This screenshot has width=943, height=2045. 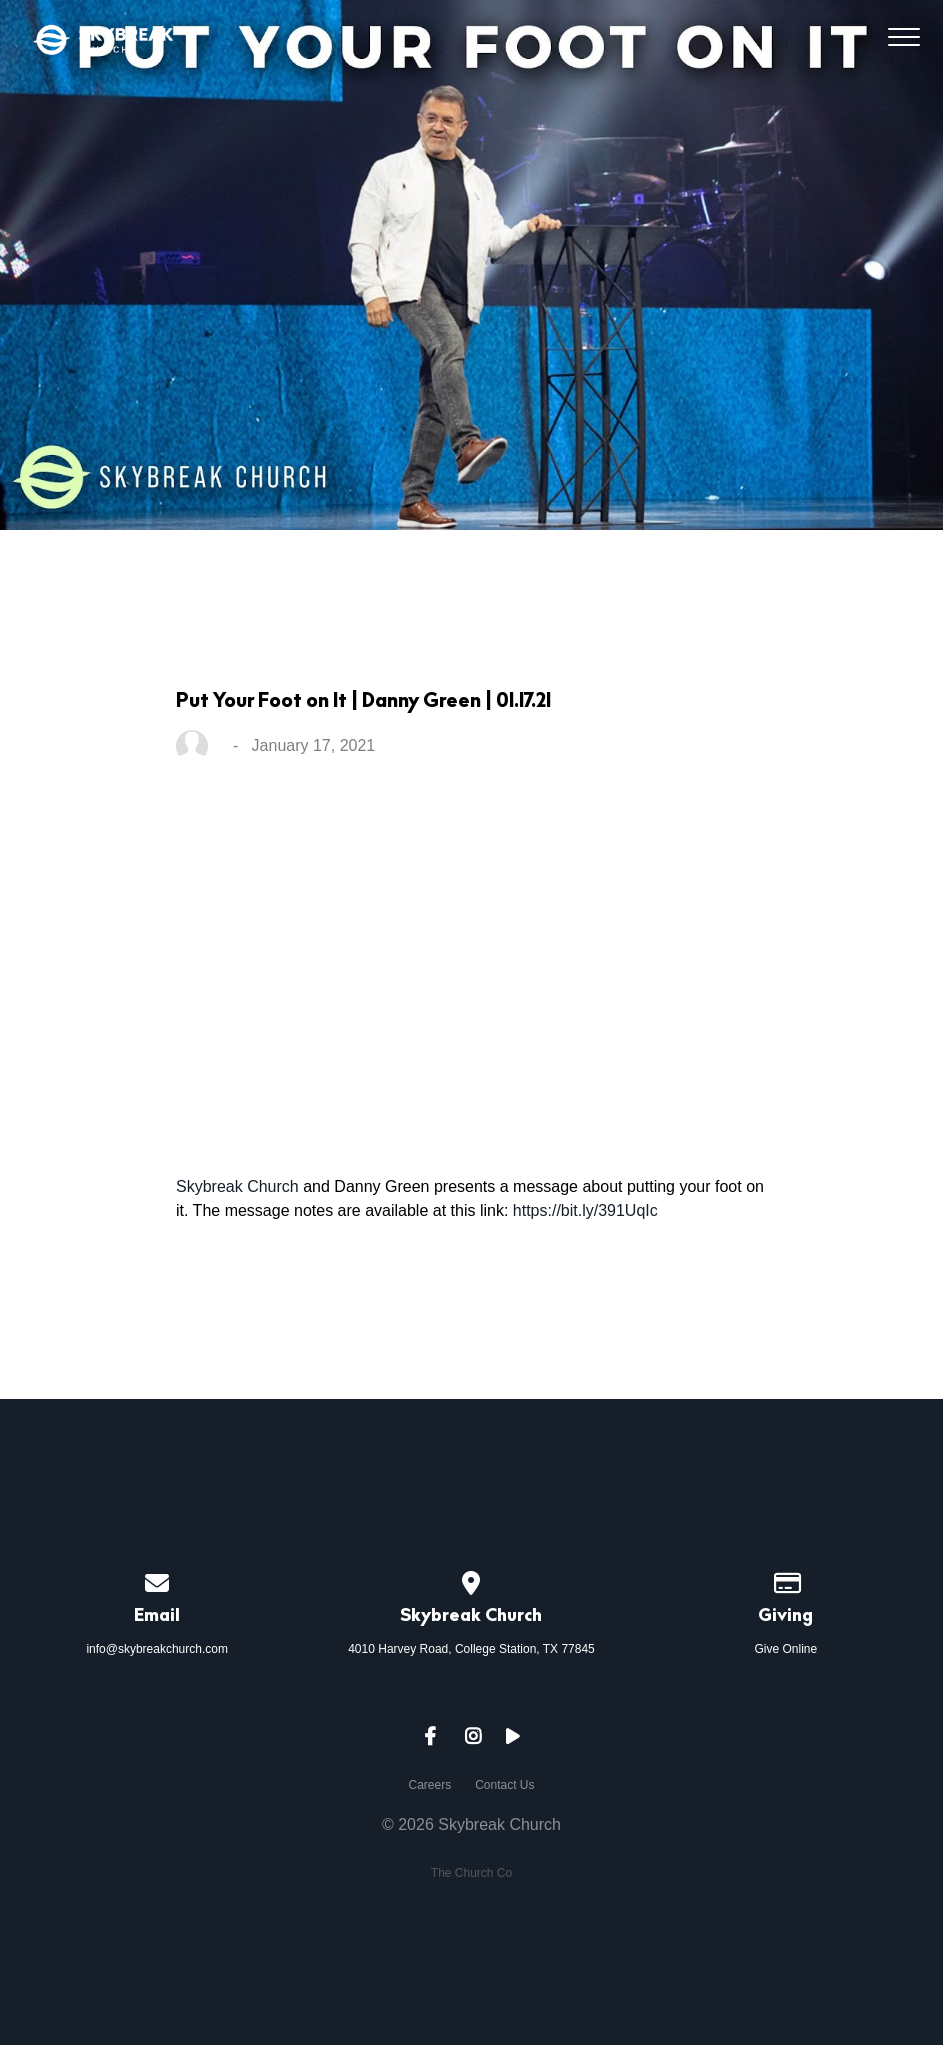 I want to click on [Give online], so click(x=786, y=1580).